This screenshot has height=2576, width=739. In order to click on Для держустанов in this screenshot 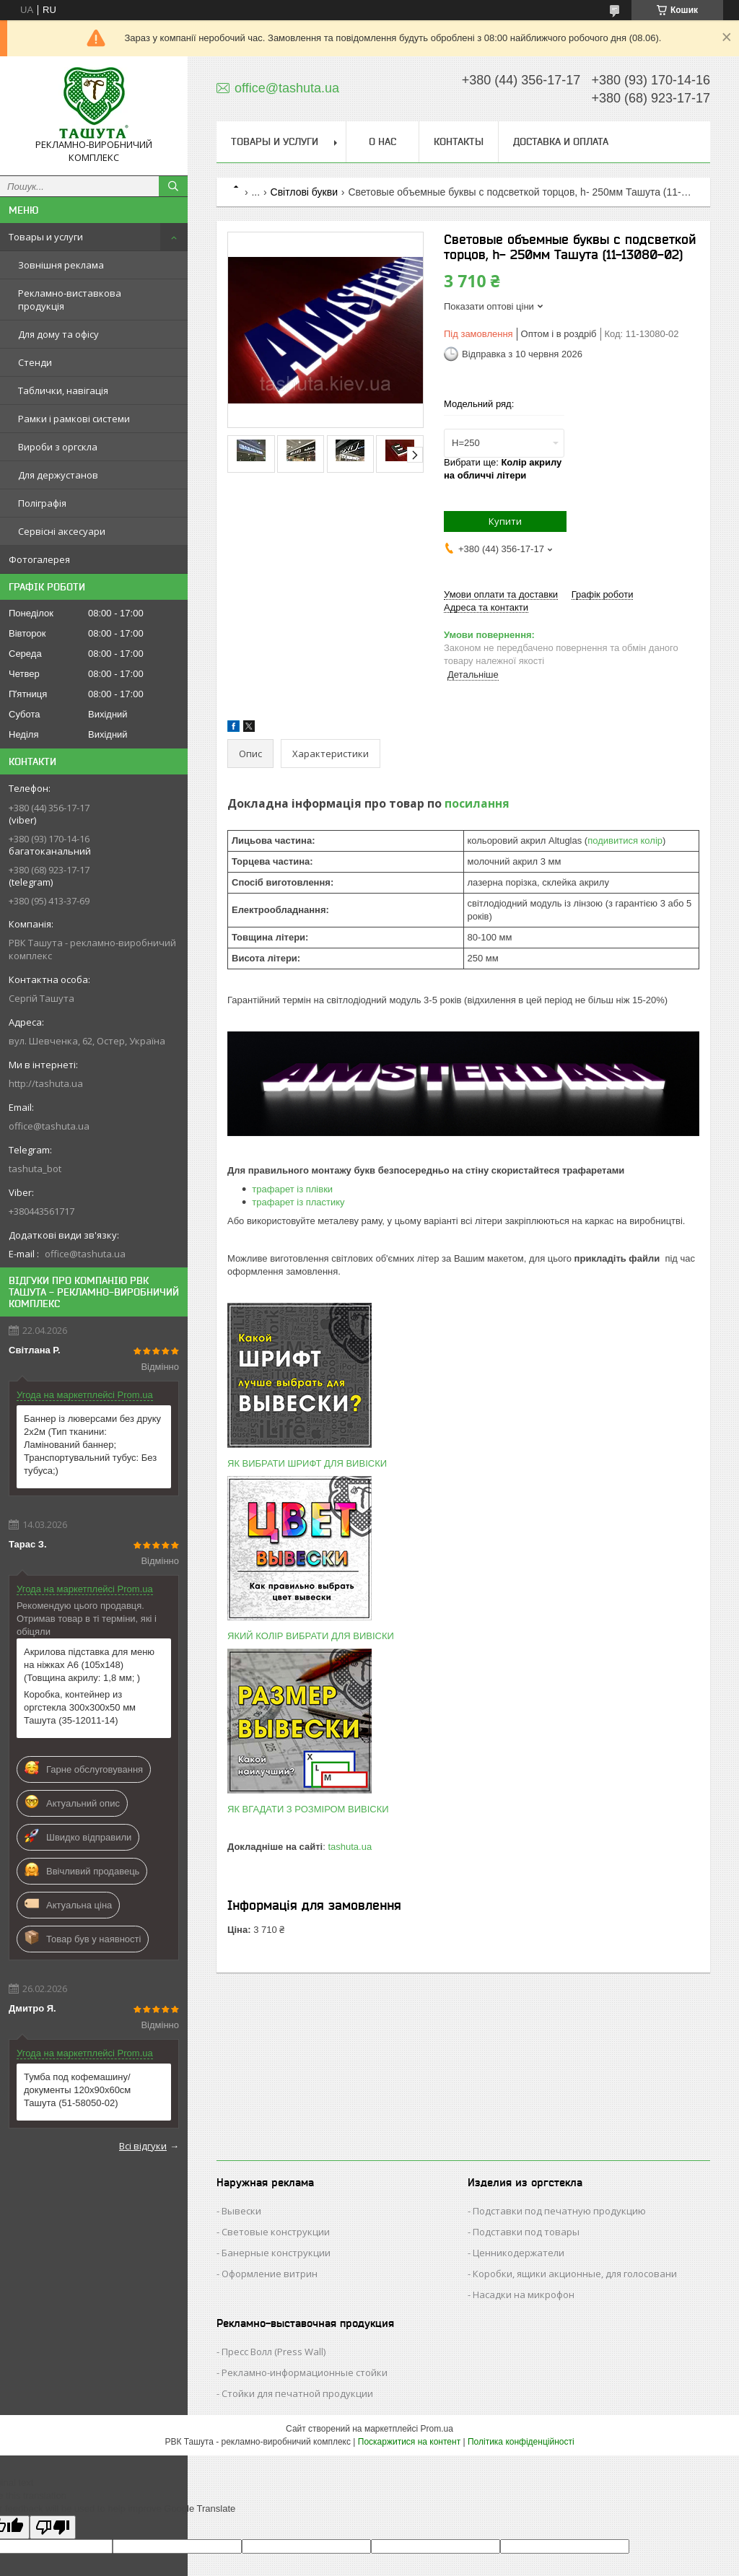, I will do `click(58, 474)`.